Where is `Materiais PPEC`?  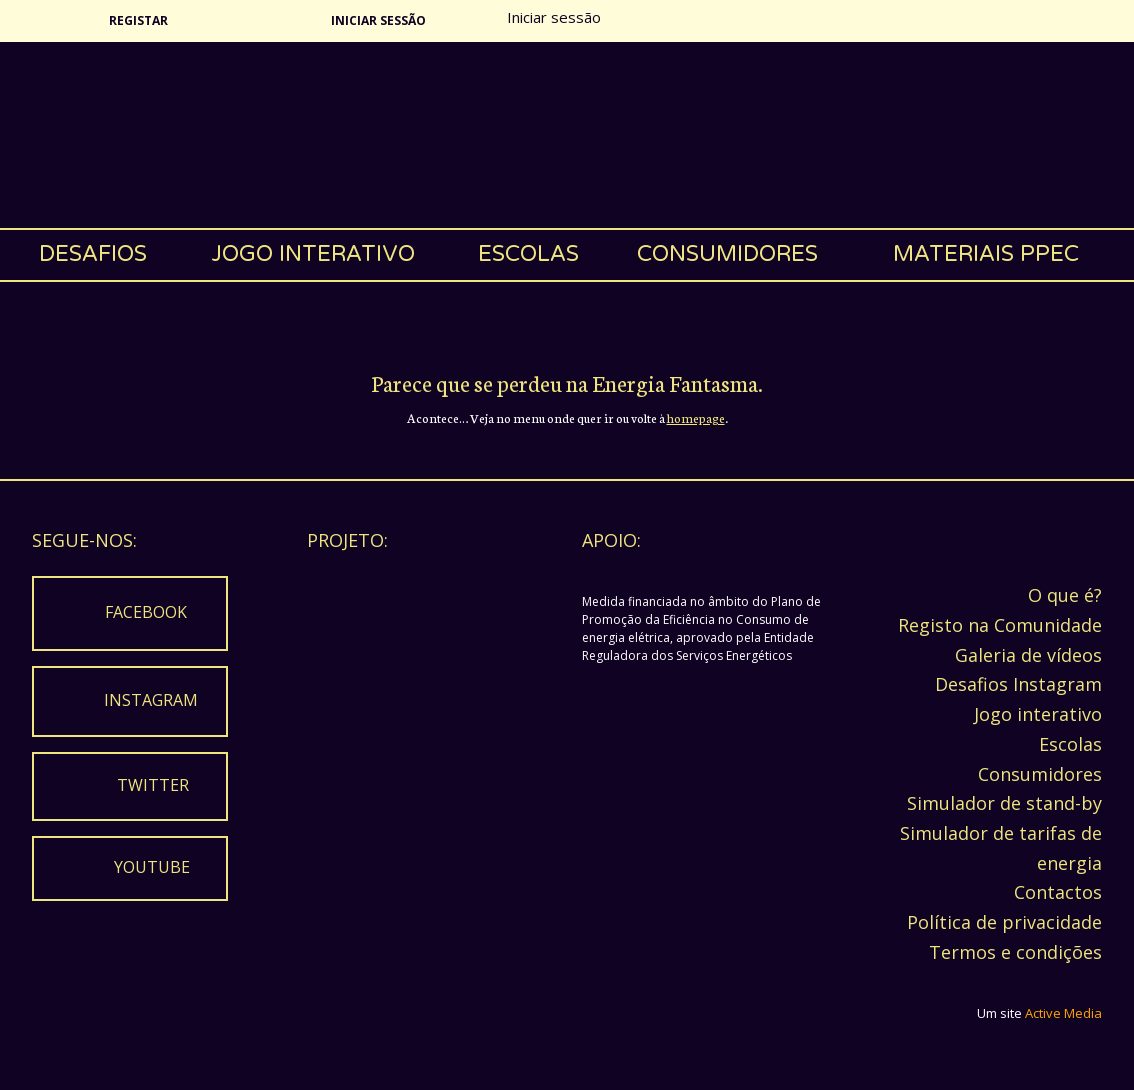
Materiais PPEC is located at coordinates (986, 254).